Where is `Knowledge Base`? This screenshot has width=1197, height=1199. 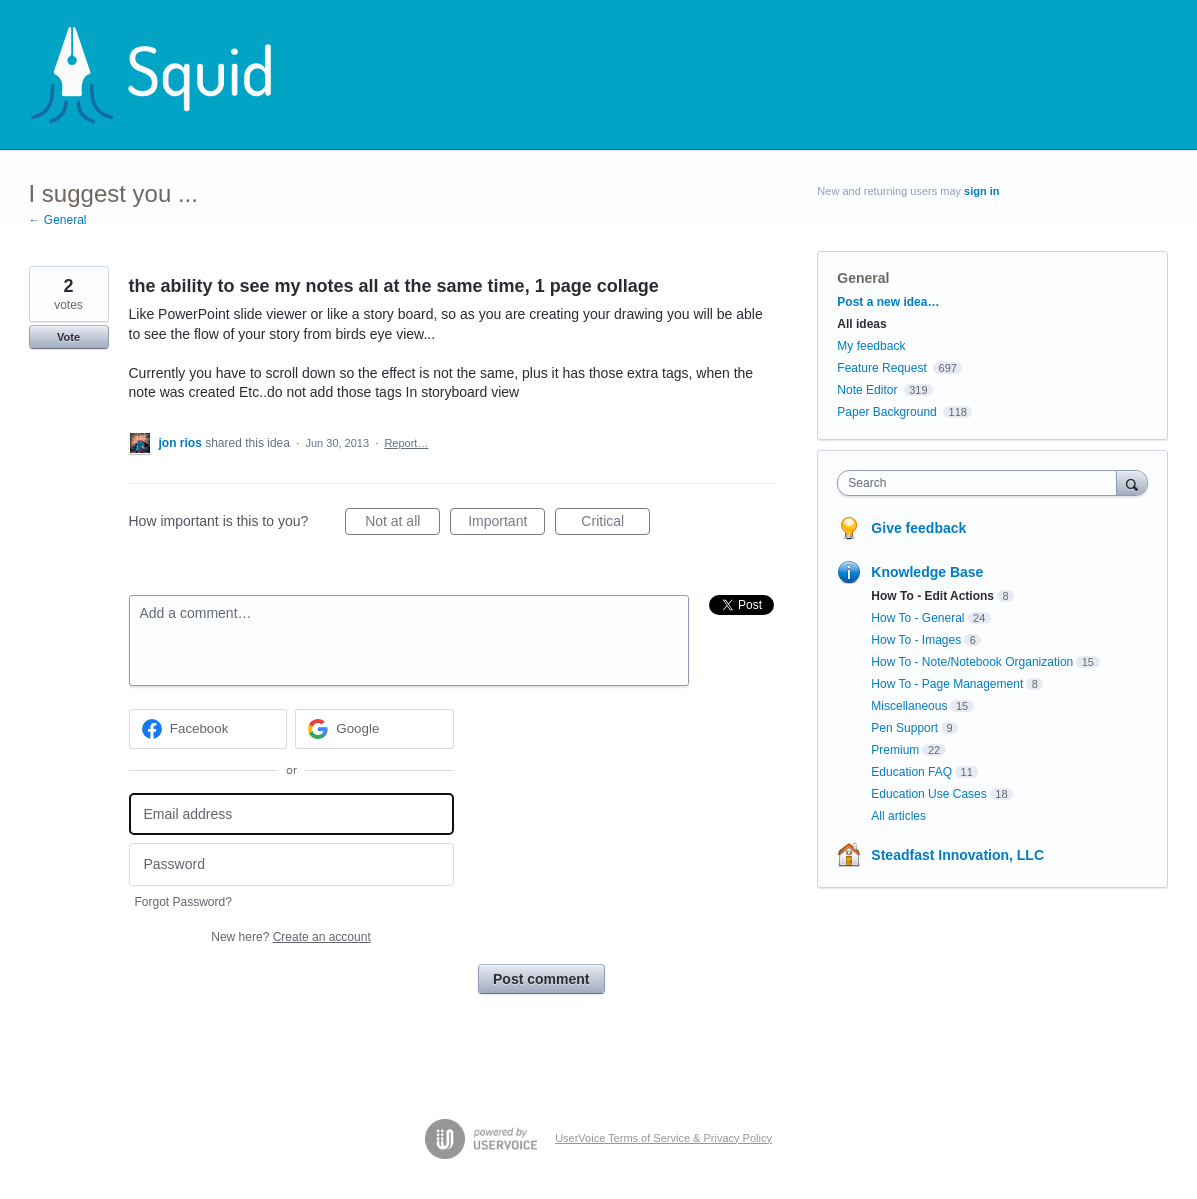 Knowledge Base is located at coordinates (927, 572).